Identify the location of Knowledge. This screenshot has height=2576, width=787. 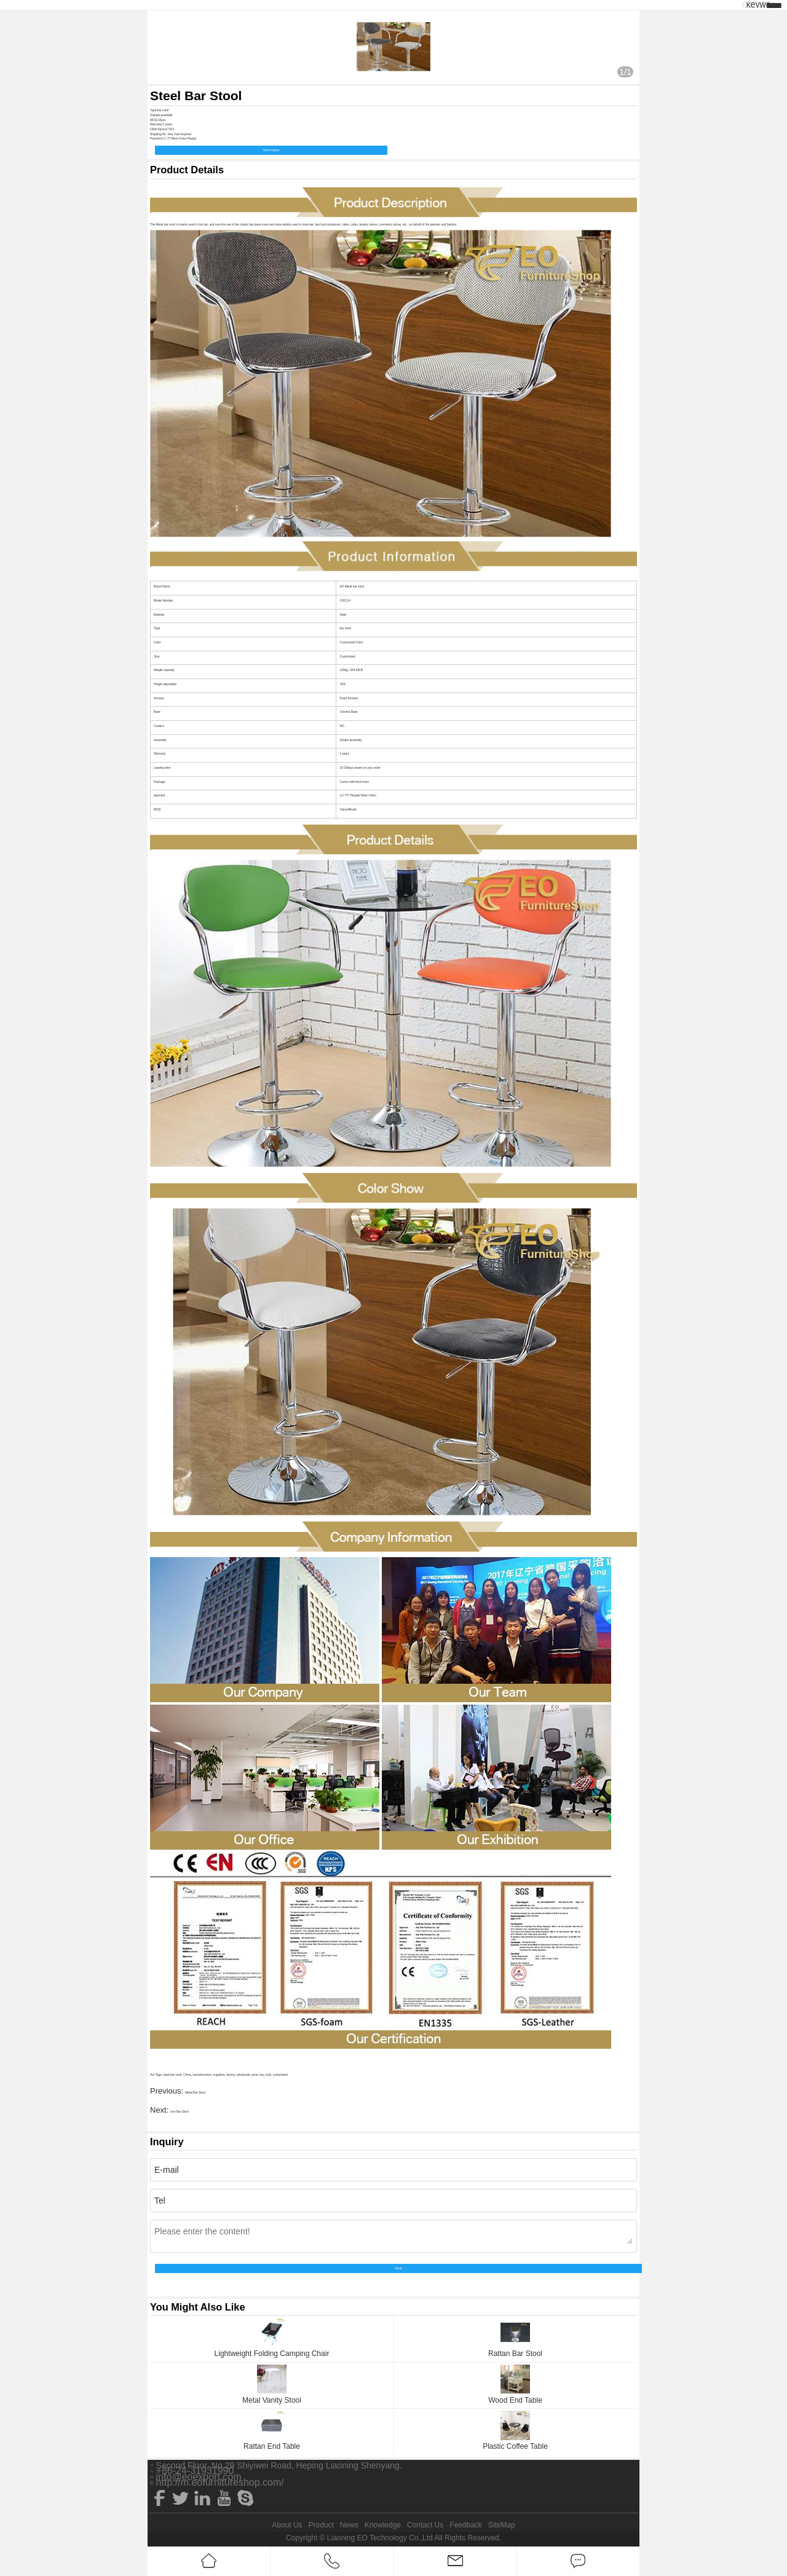
(383, 2525).